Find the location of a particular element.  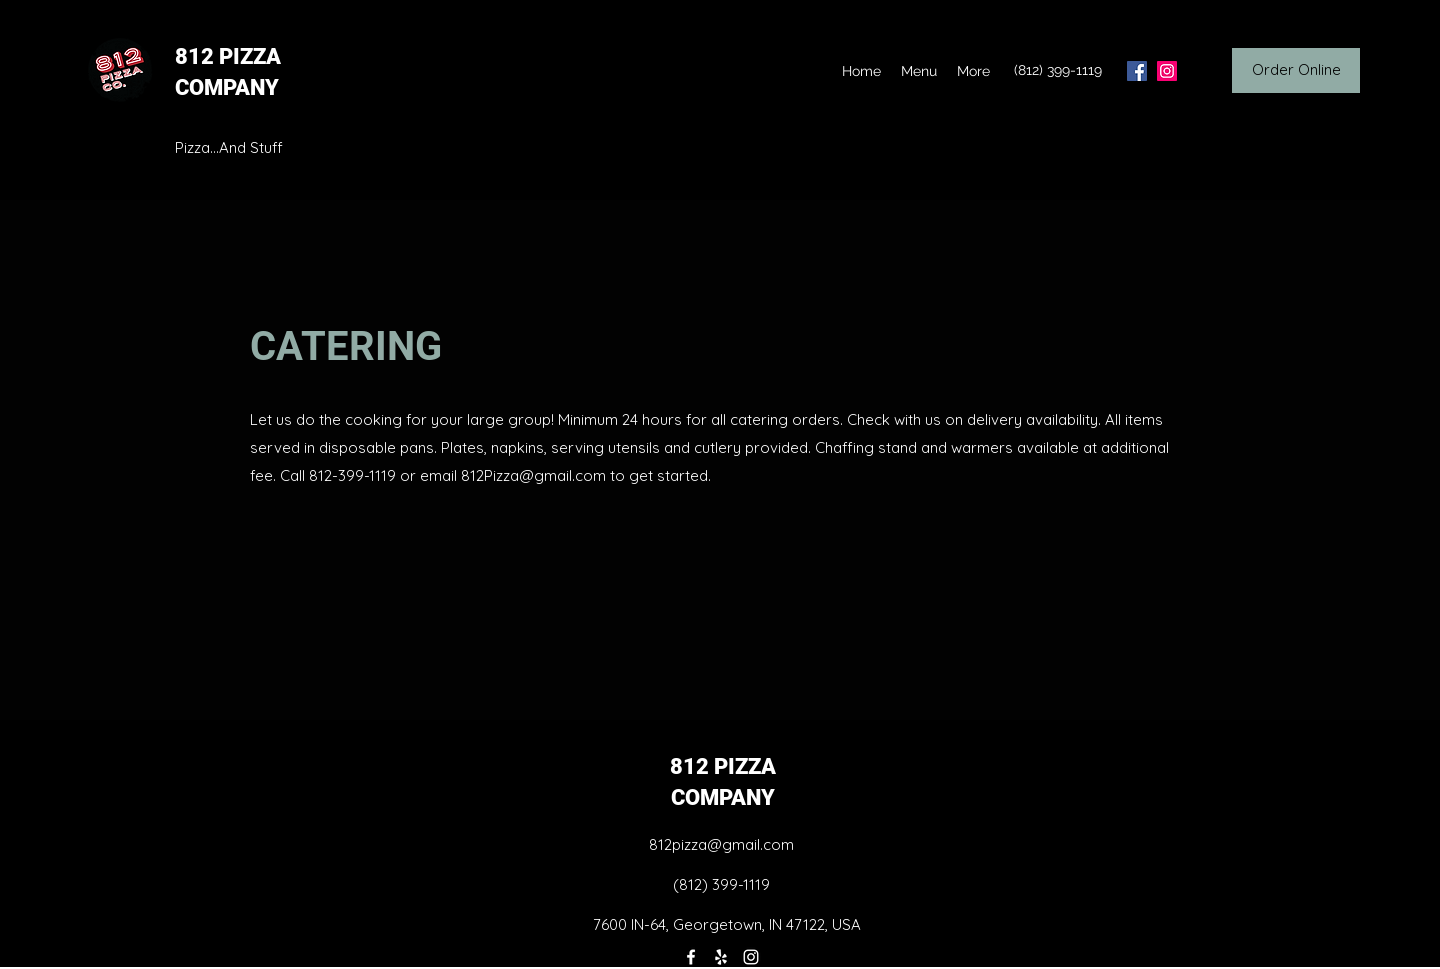

[Order Online] is located at coordinates (1296, 70).